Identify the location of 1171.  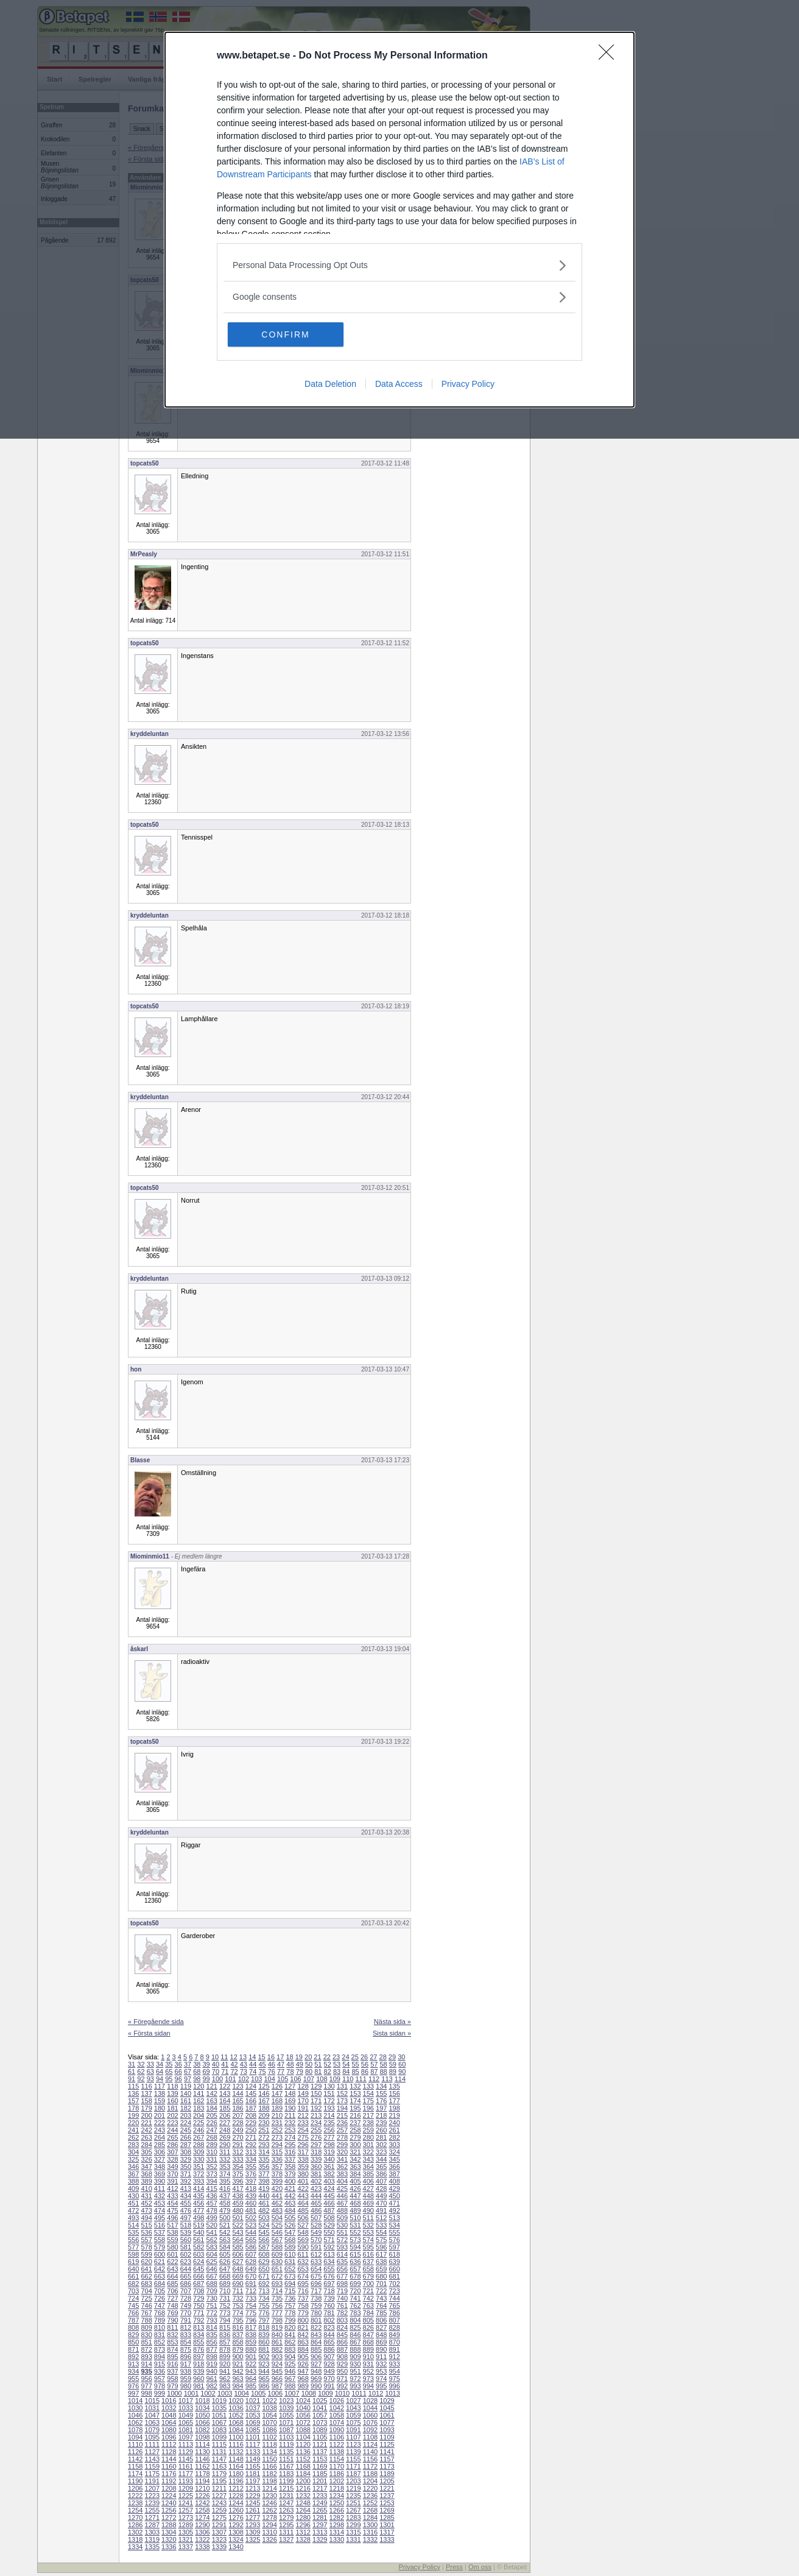
(353, 2466).